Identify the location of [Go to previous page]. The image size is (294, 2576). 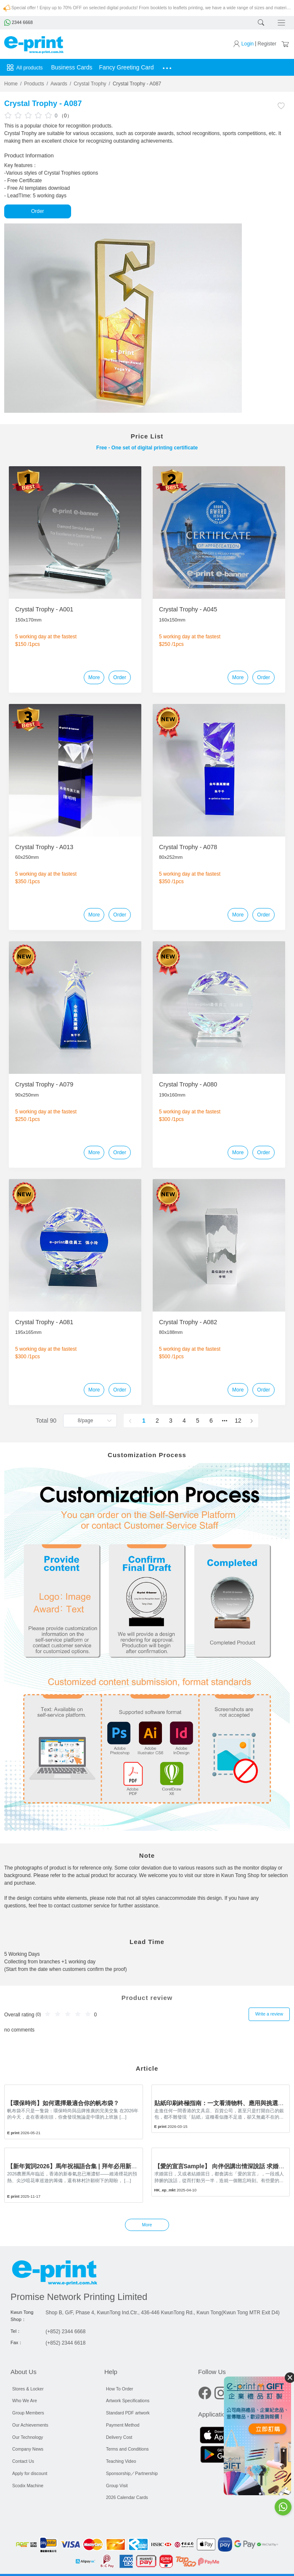
(130, 1420).